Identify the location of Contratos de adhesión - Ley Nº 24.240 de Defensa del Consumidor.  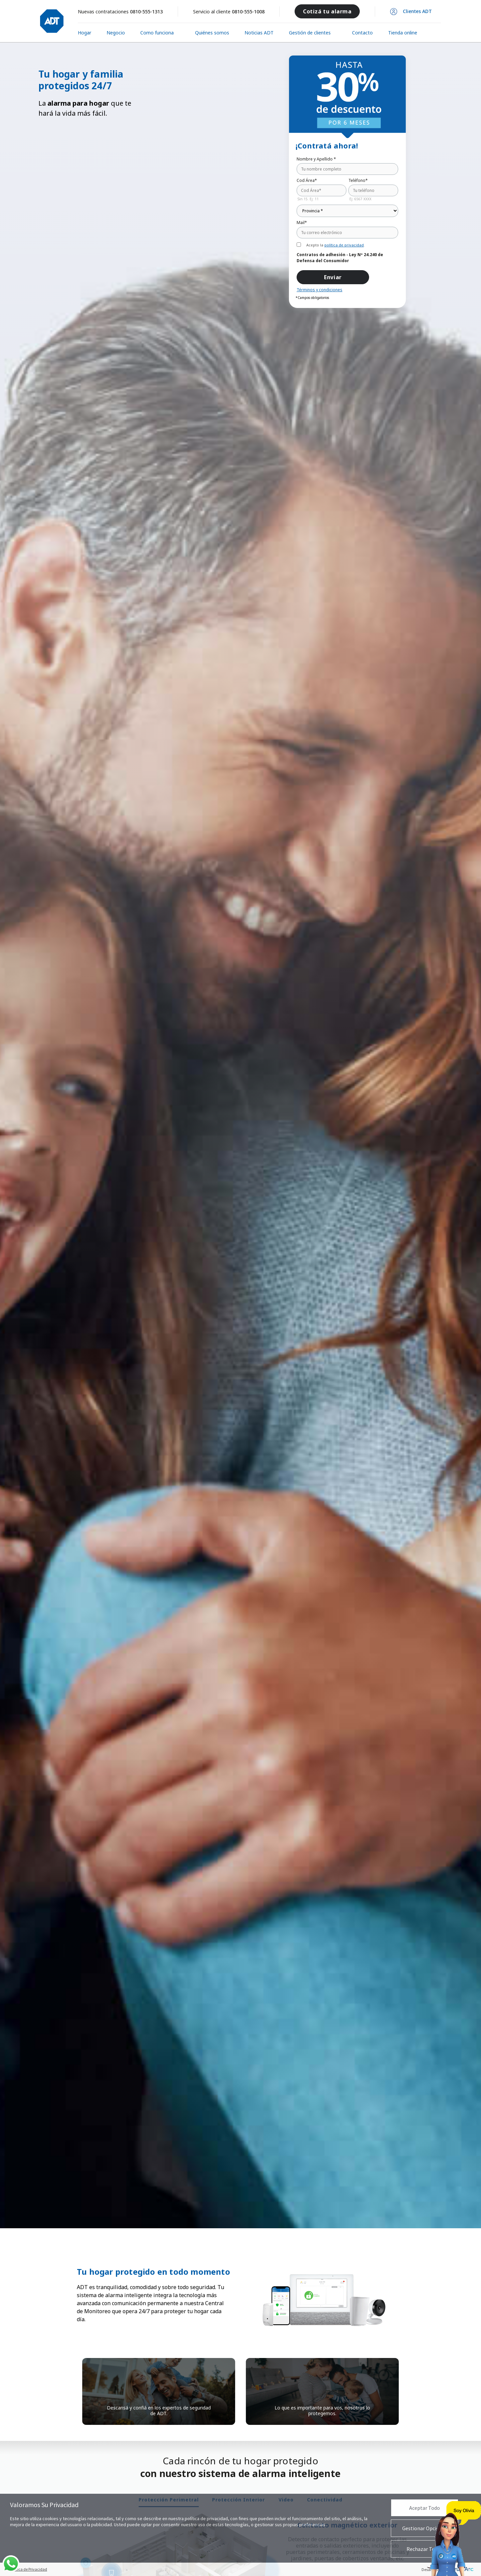
(340, 257).